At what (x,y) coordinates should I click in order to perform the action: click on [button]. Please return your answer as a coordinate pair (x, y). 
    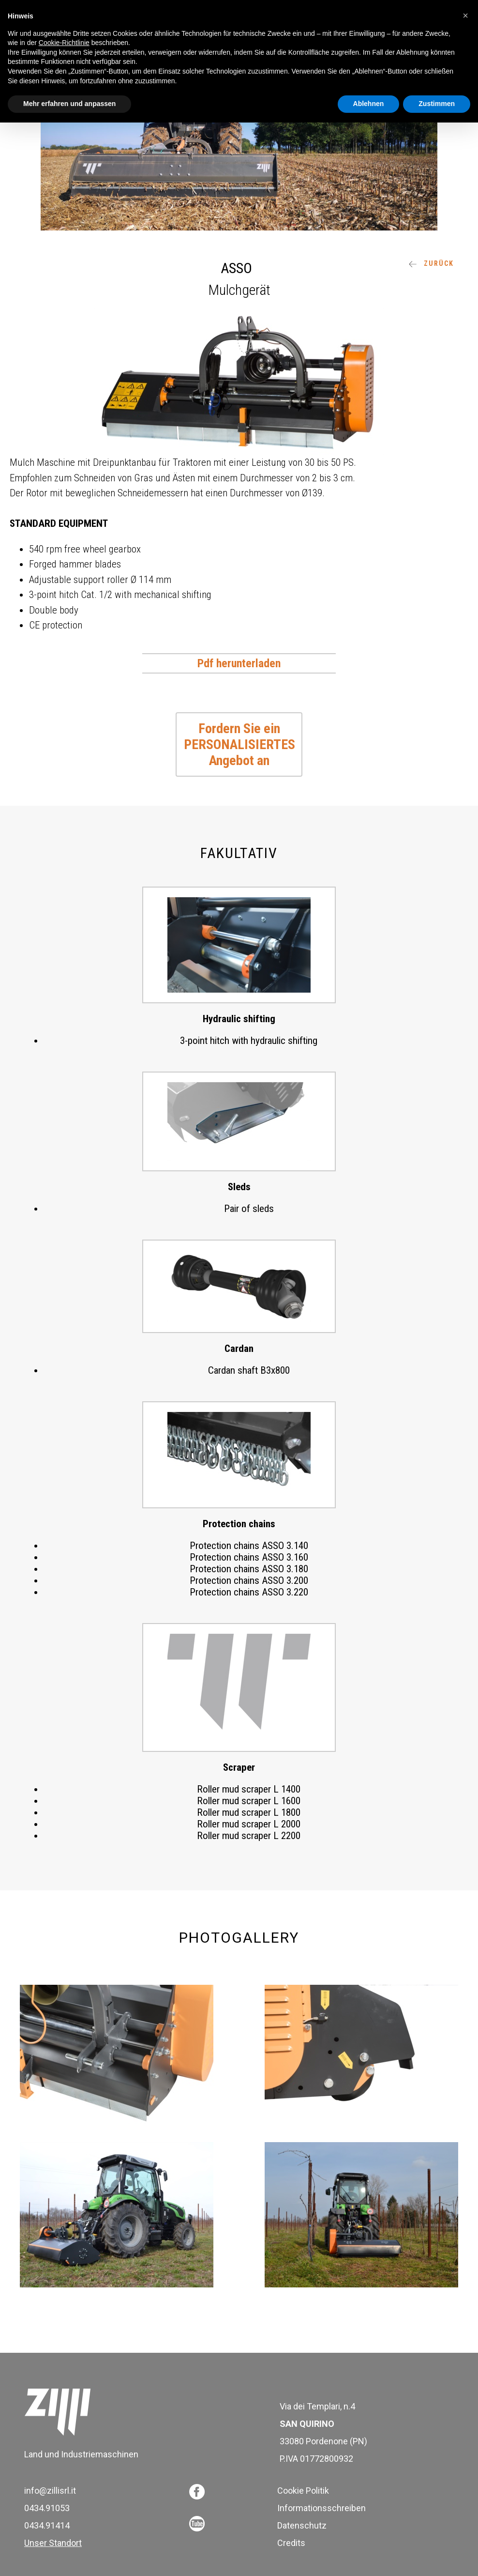
    Looking at the image, I should click on (465, 15).